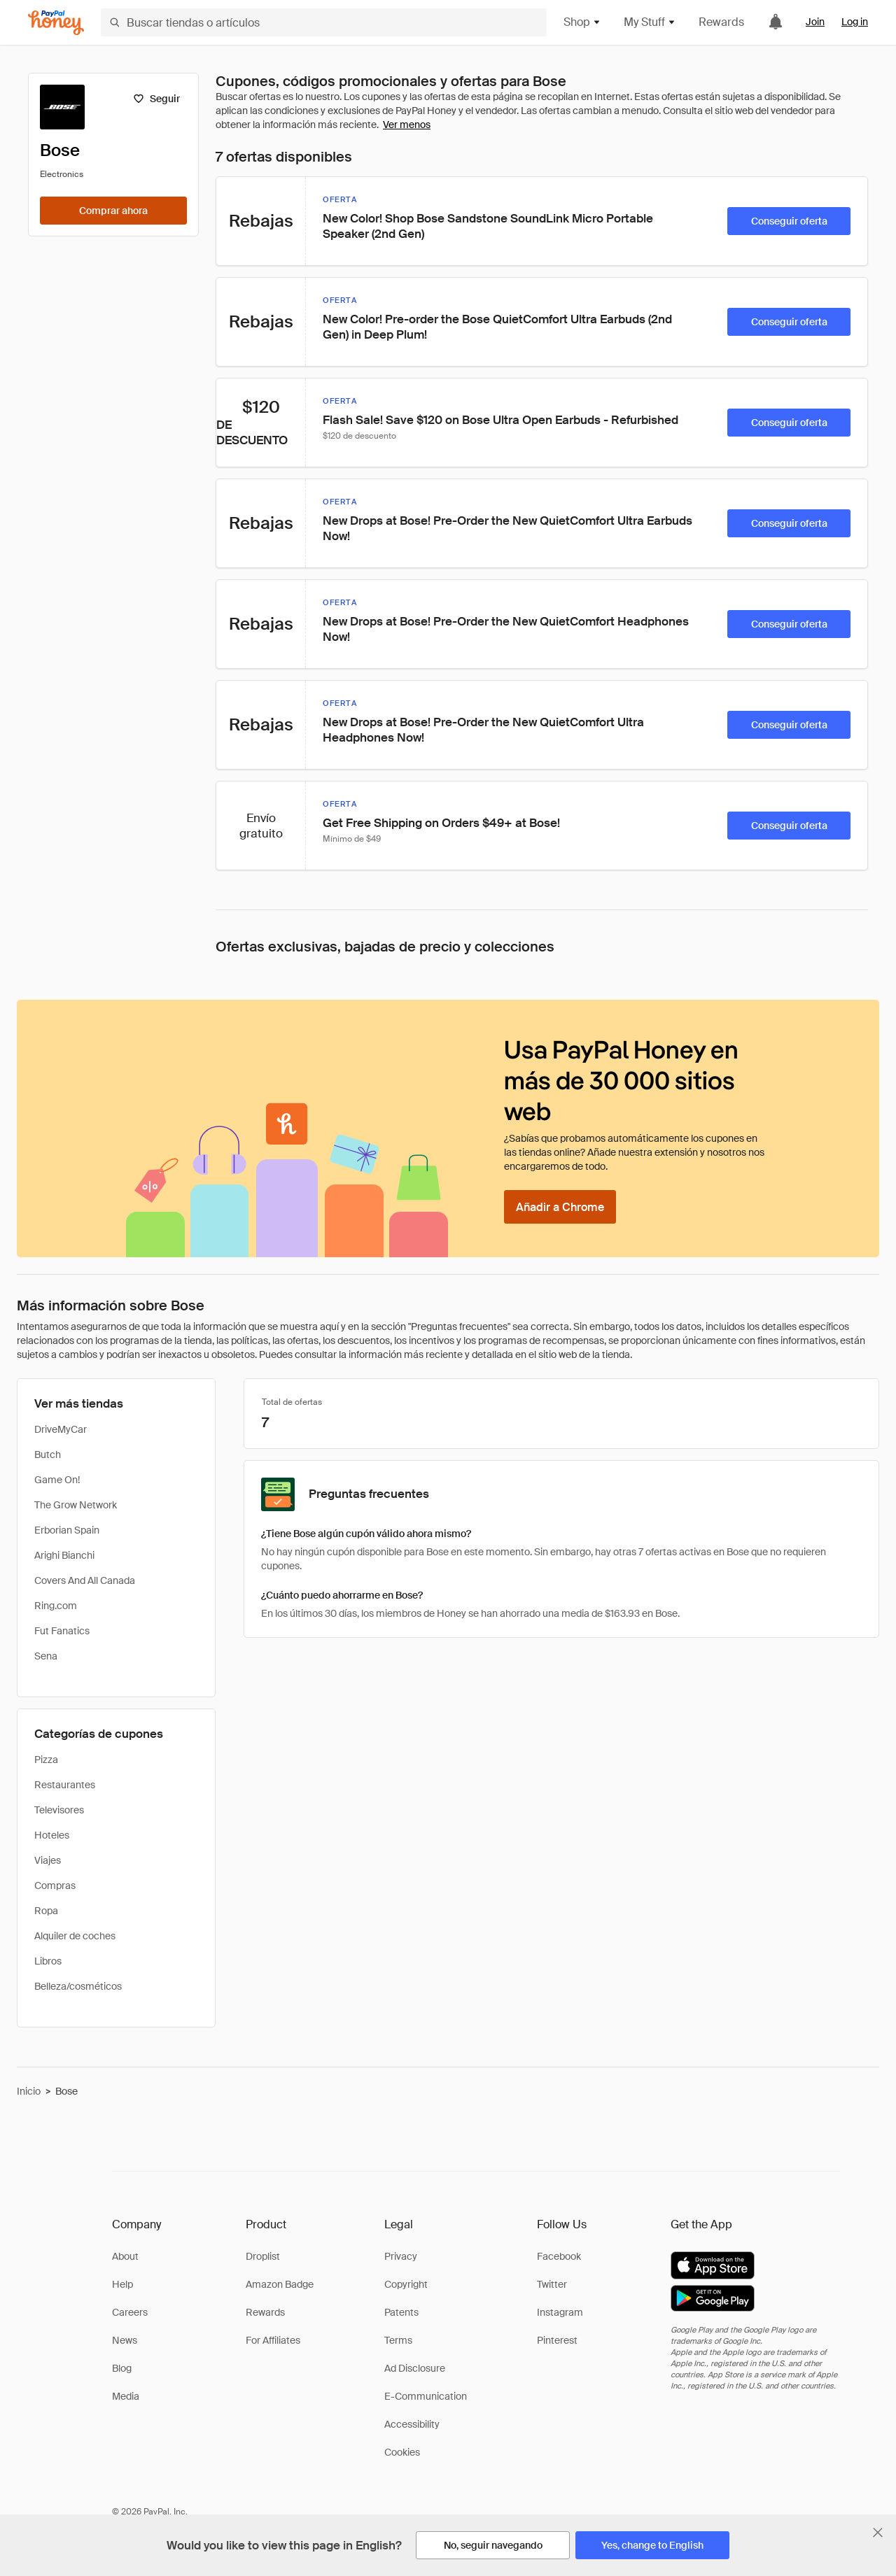  What do you see at coordinates (552, 2284) in the screenshot?
I see `Twitter` at bounding box center [552, 2284].